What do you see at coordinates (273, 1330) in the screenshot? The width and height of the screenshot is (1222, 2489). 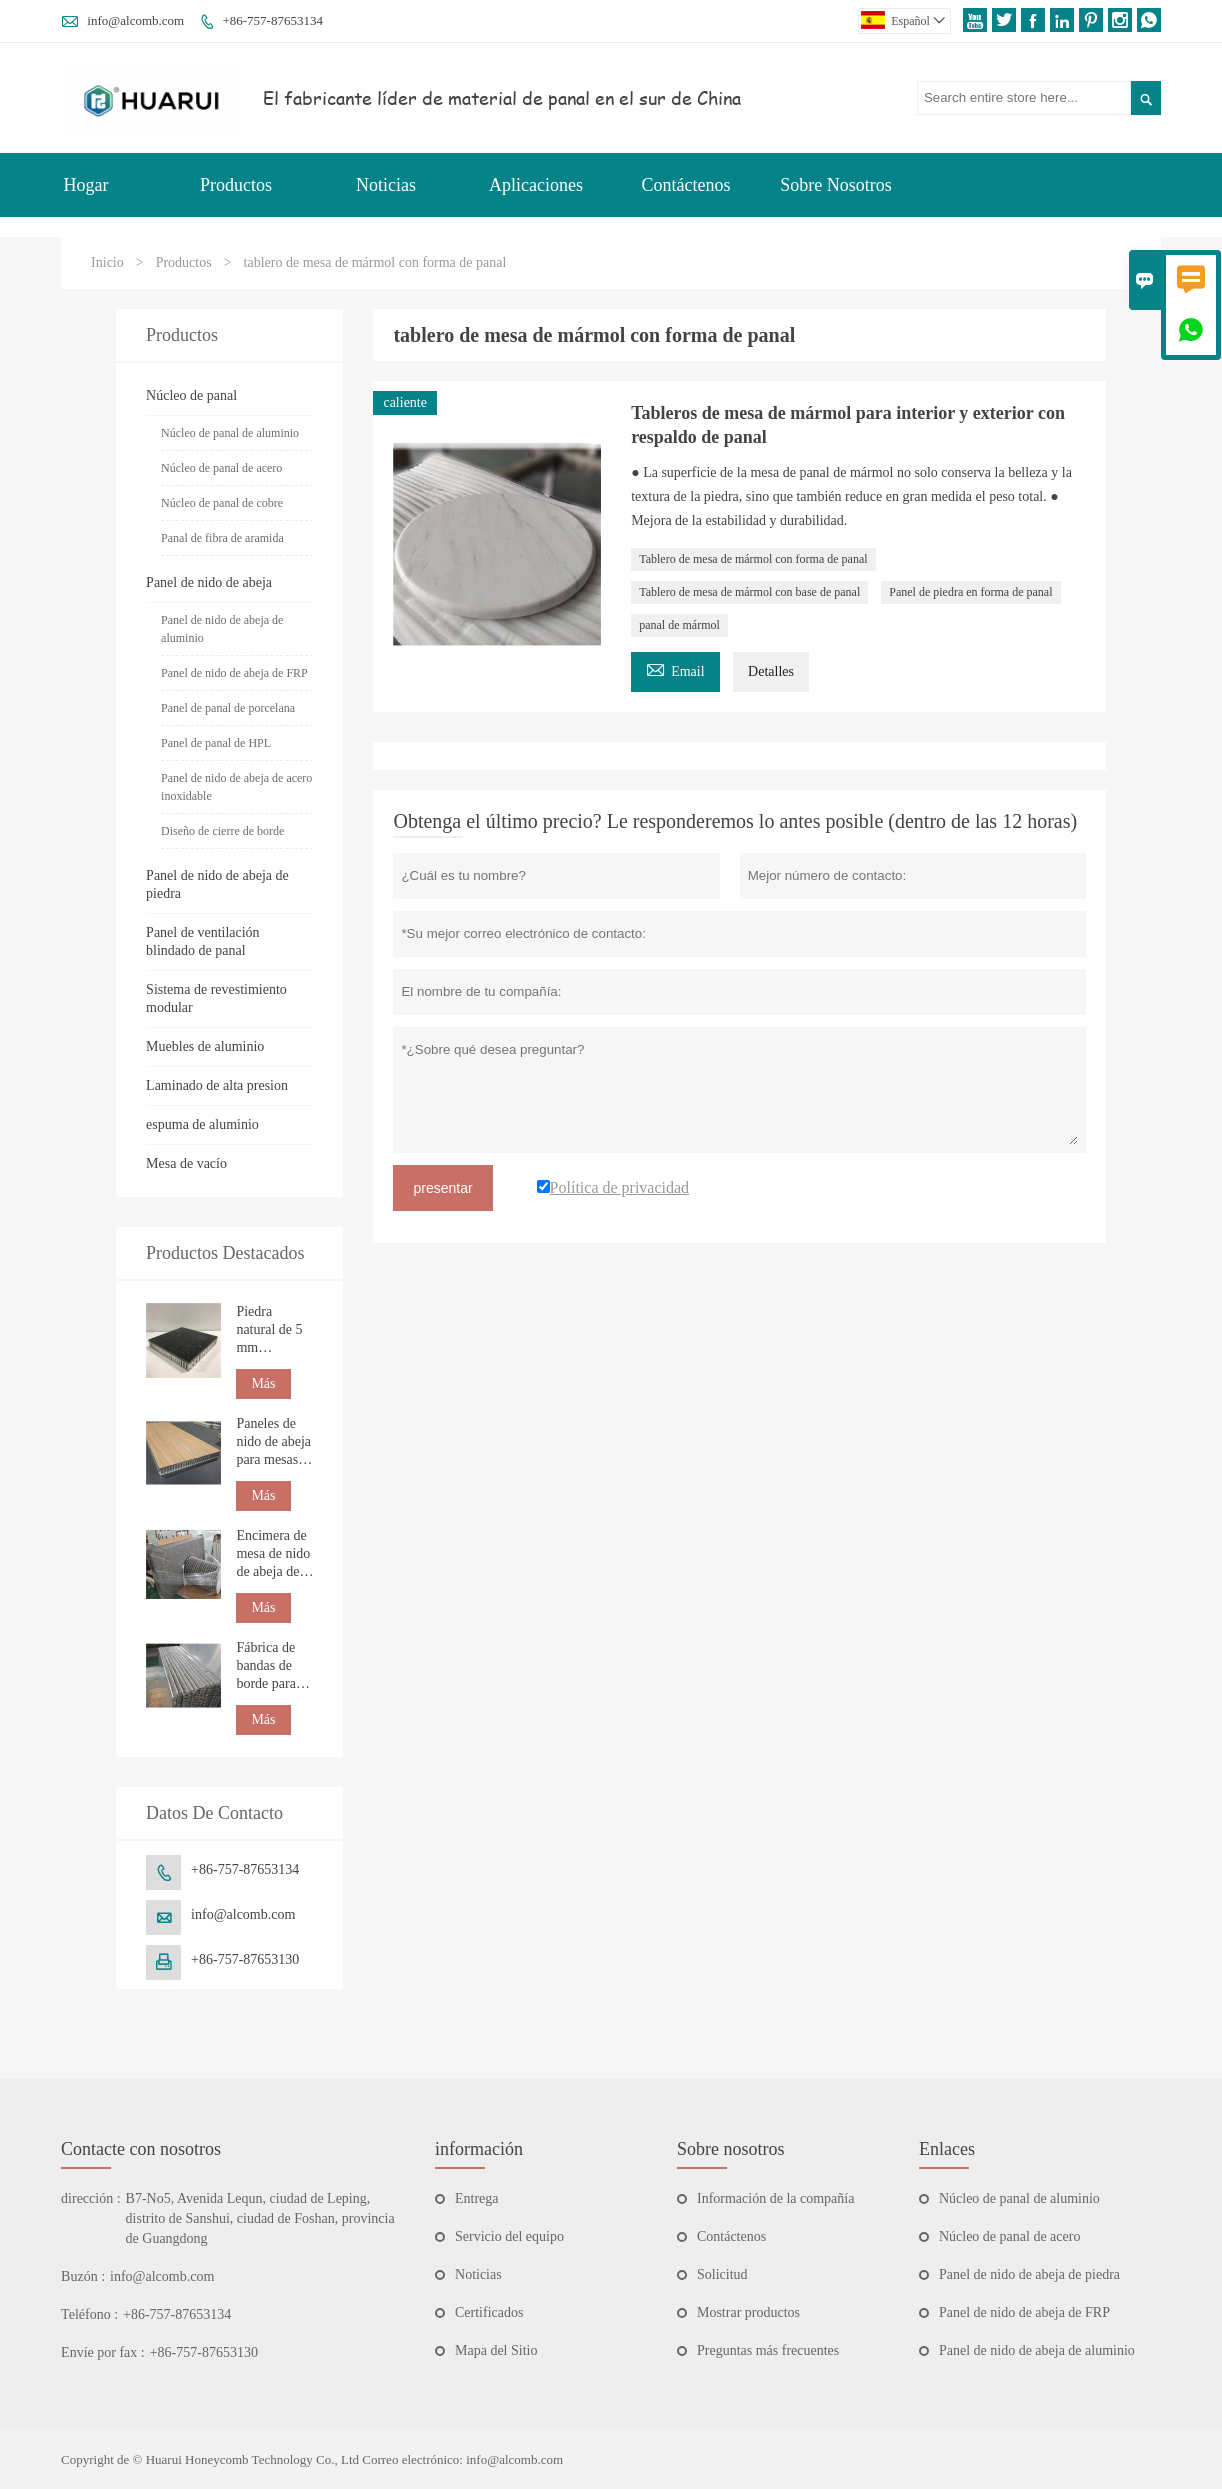 I see `Piedra natural de 5 mm compuesta con panel de nido de abeja para construcción` at bounding box center [273, 1330].